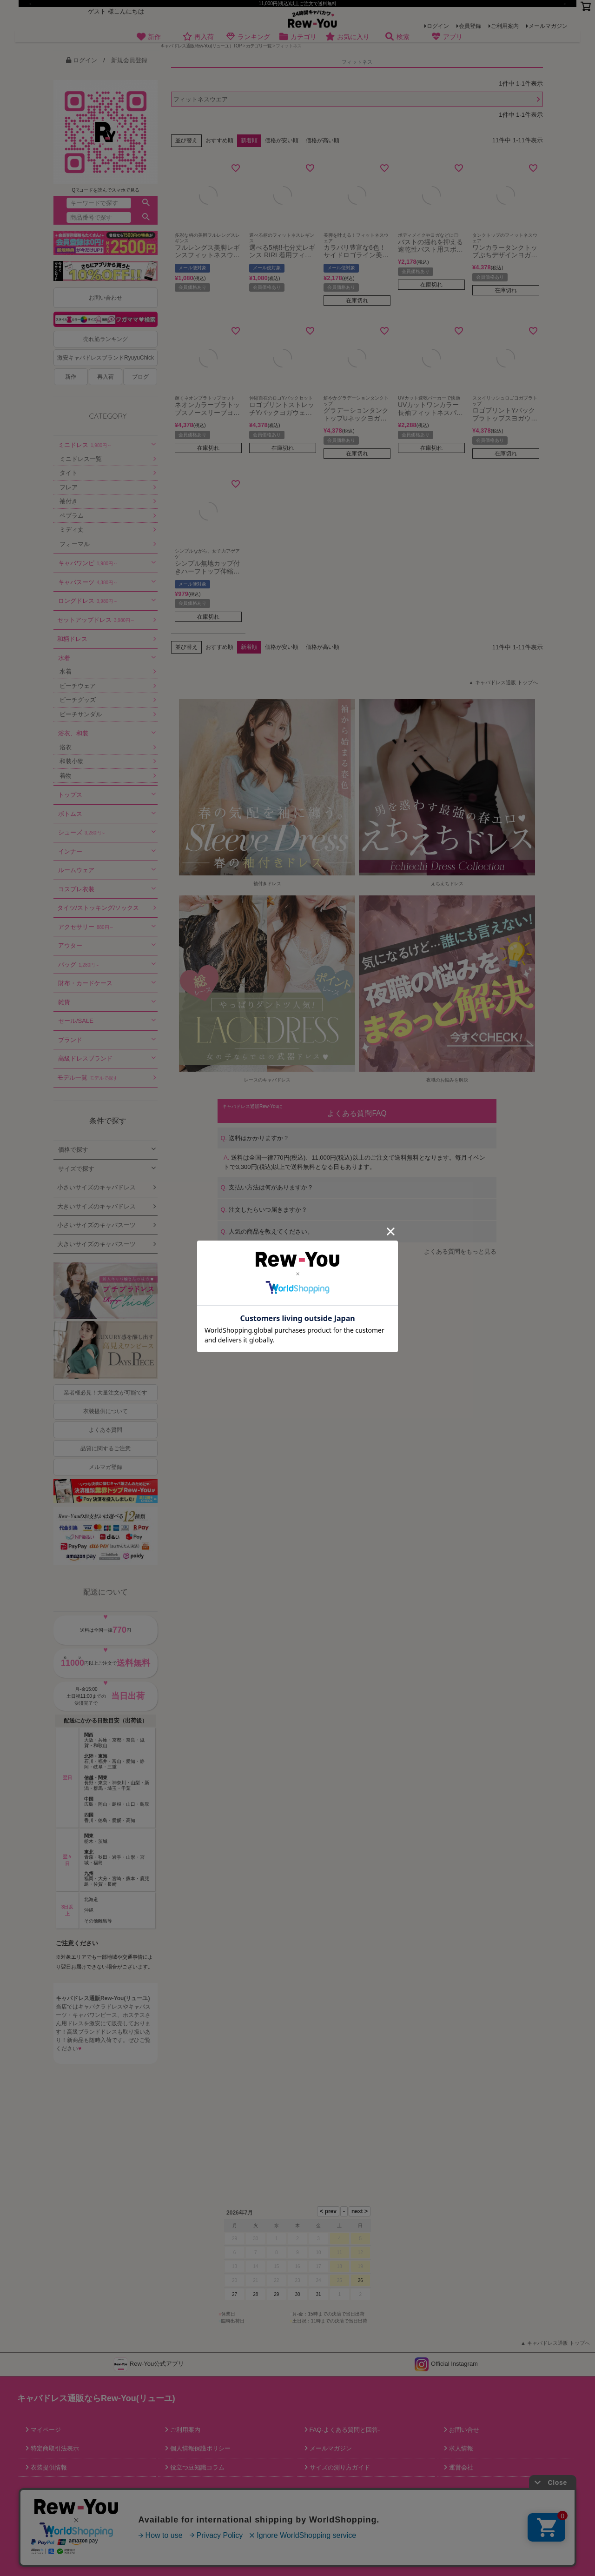 The height and width of the screenshot is (2576, 595). Describe the element at coordinates (66, 747) in the screenshot. I see `浴衣` at that location.